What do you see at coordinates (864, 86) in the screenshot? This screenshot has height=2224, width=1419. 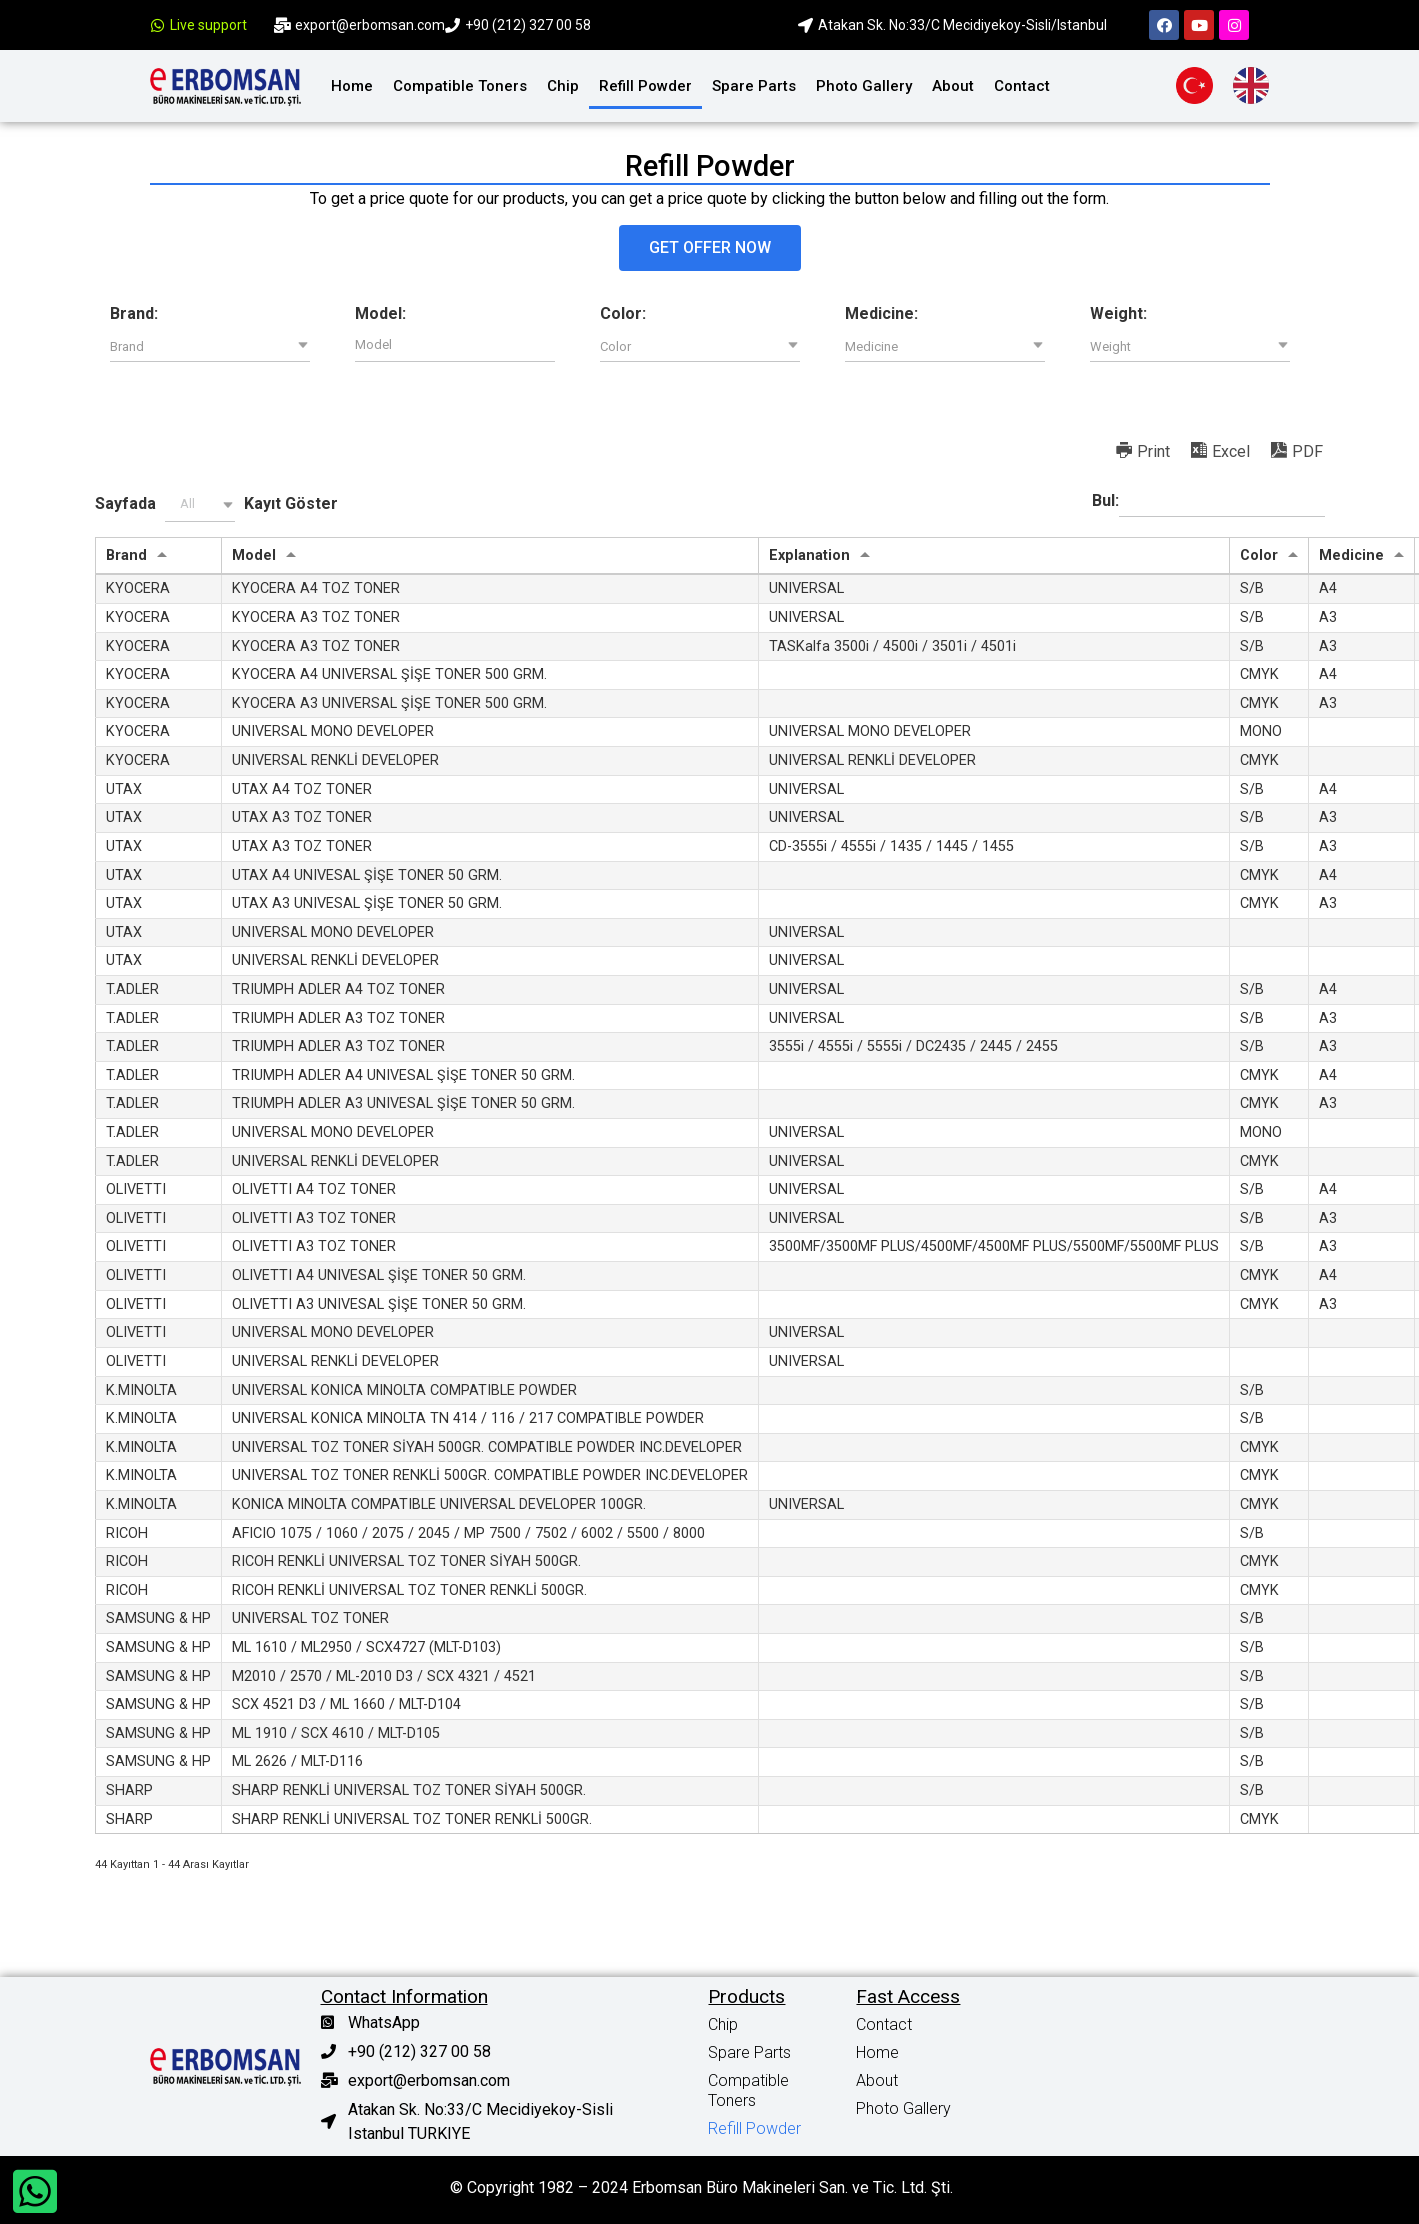 I see `Photo Gallery` at bounding box center [864, 86].